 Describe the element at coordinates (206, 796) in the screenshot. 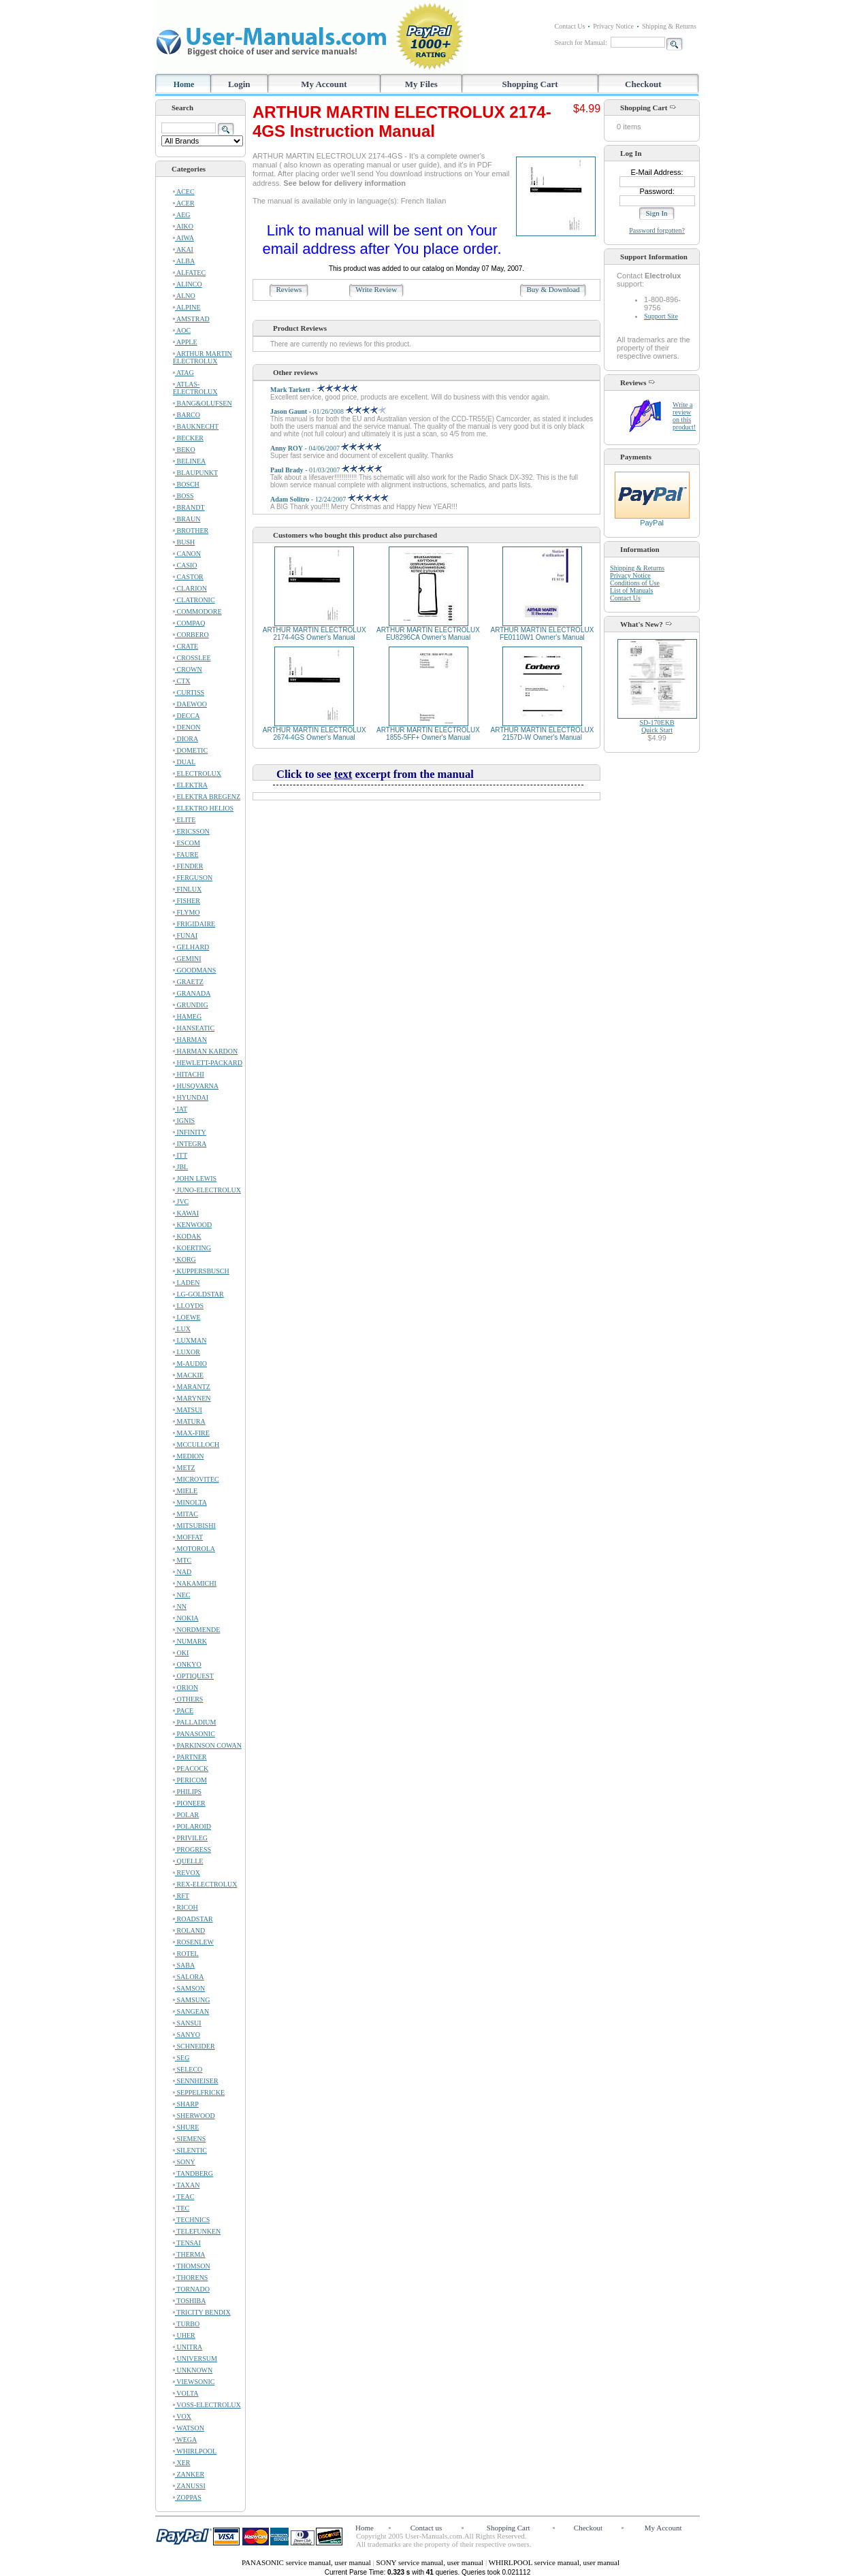

I see `ELEKTRA BREGENZ` at that location.